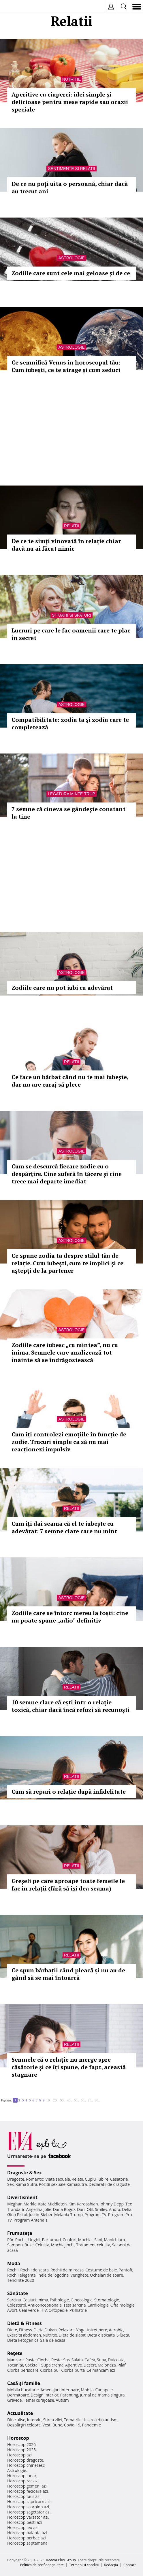 The height and width of the screenshot is (2576, 143). What do you see at coordinates (101, 2359) in the screenshot?
I see `Supa` at bounding box center [101, 2359].